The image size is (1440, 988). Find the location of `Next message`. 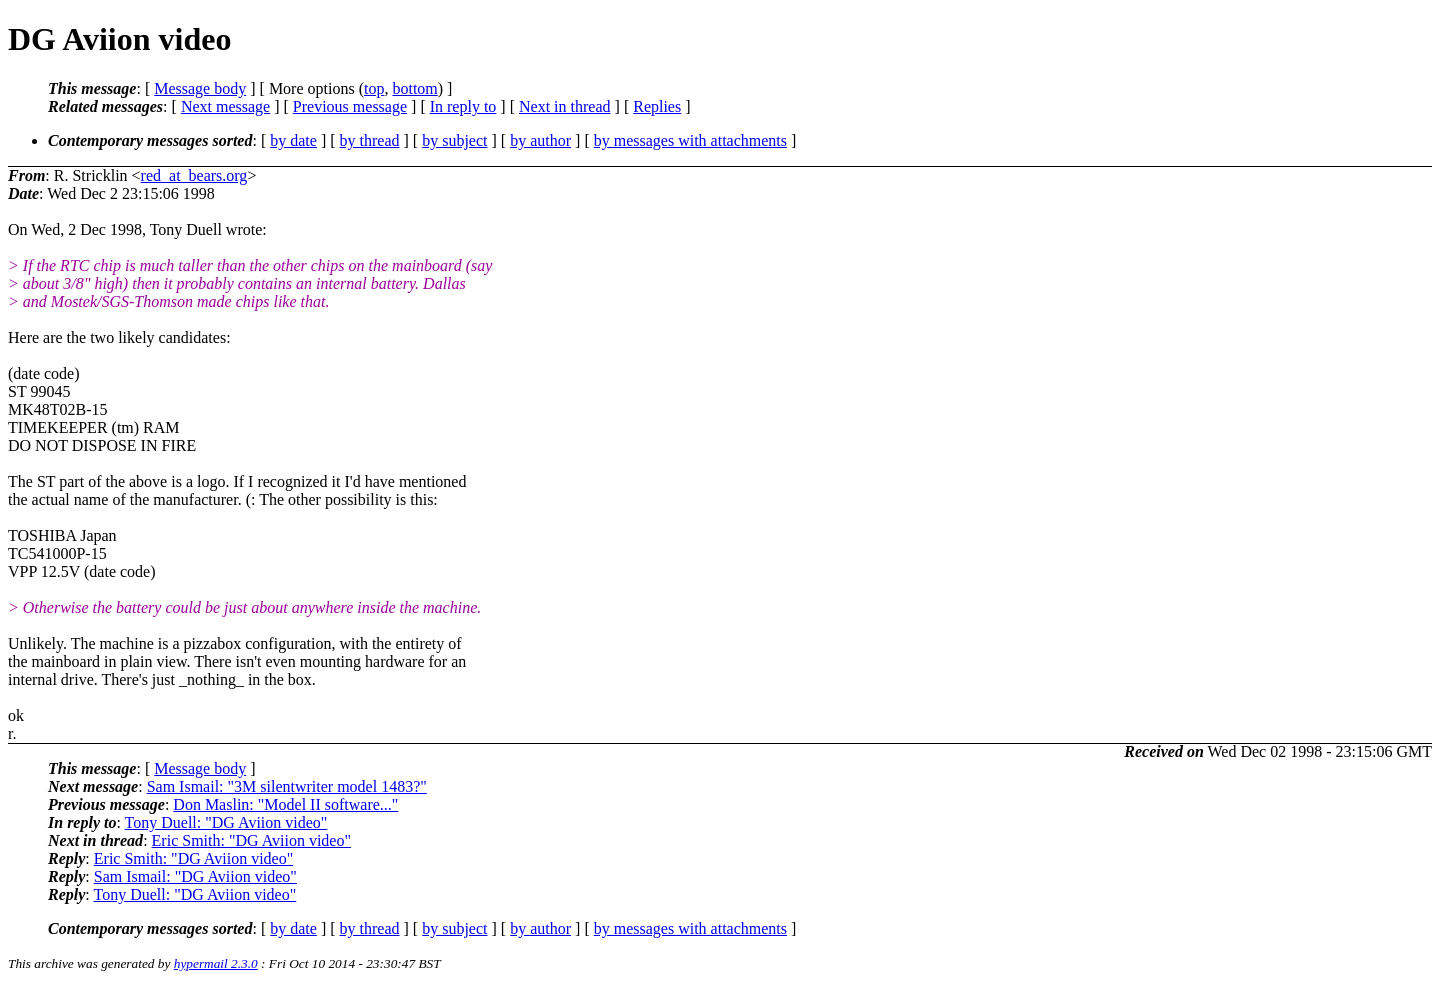

Next message is located at coordinates (225, 106).